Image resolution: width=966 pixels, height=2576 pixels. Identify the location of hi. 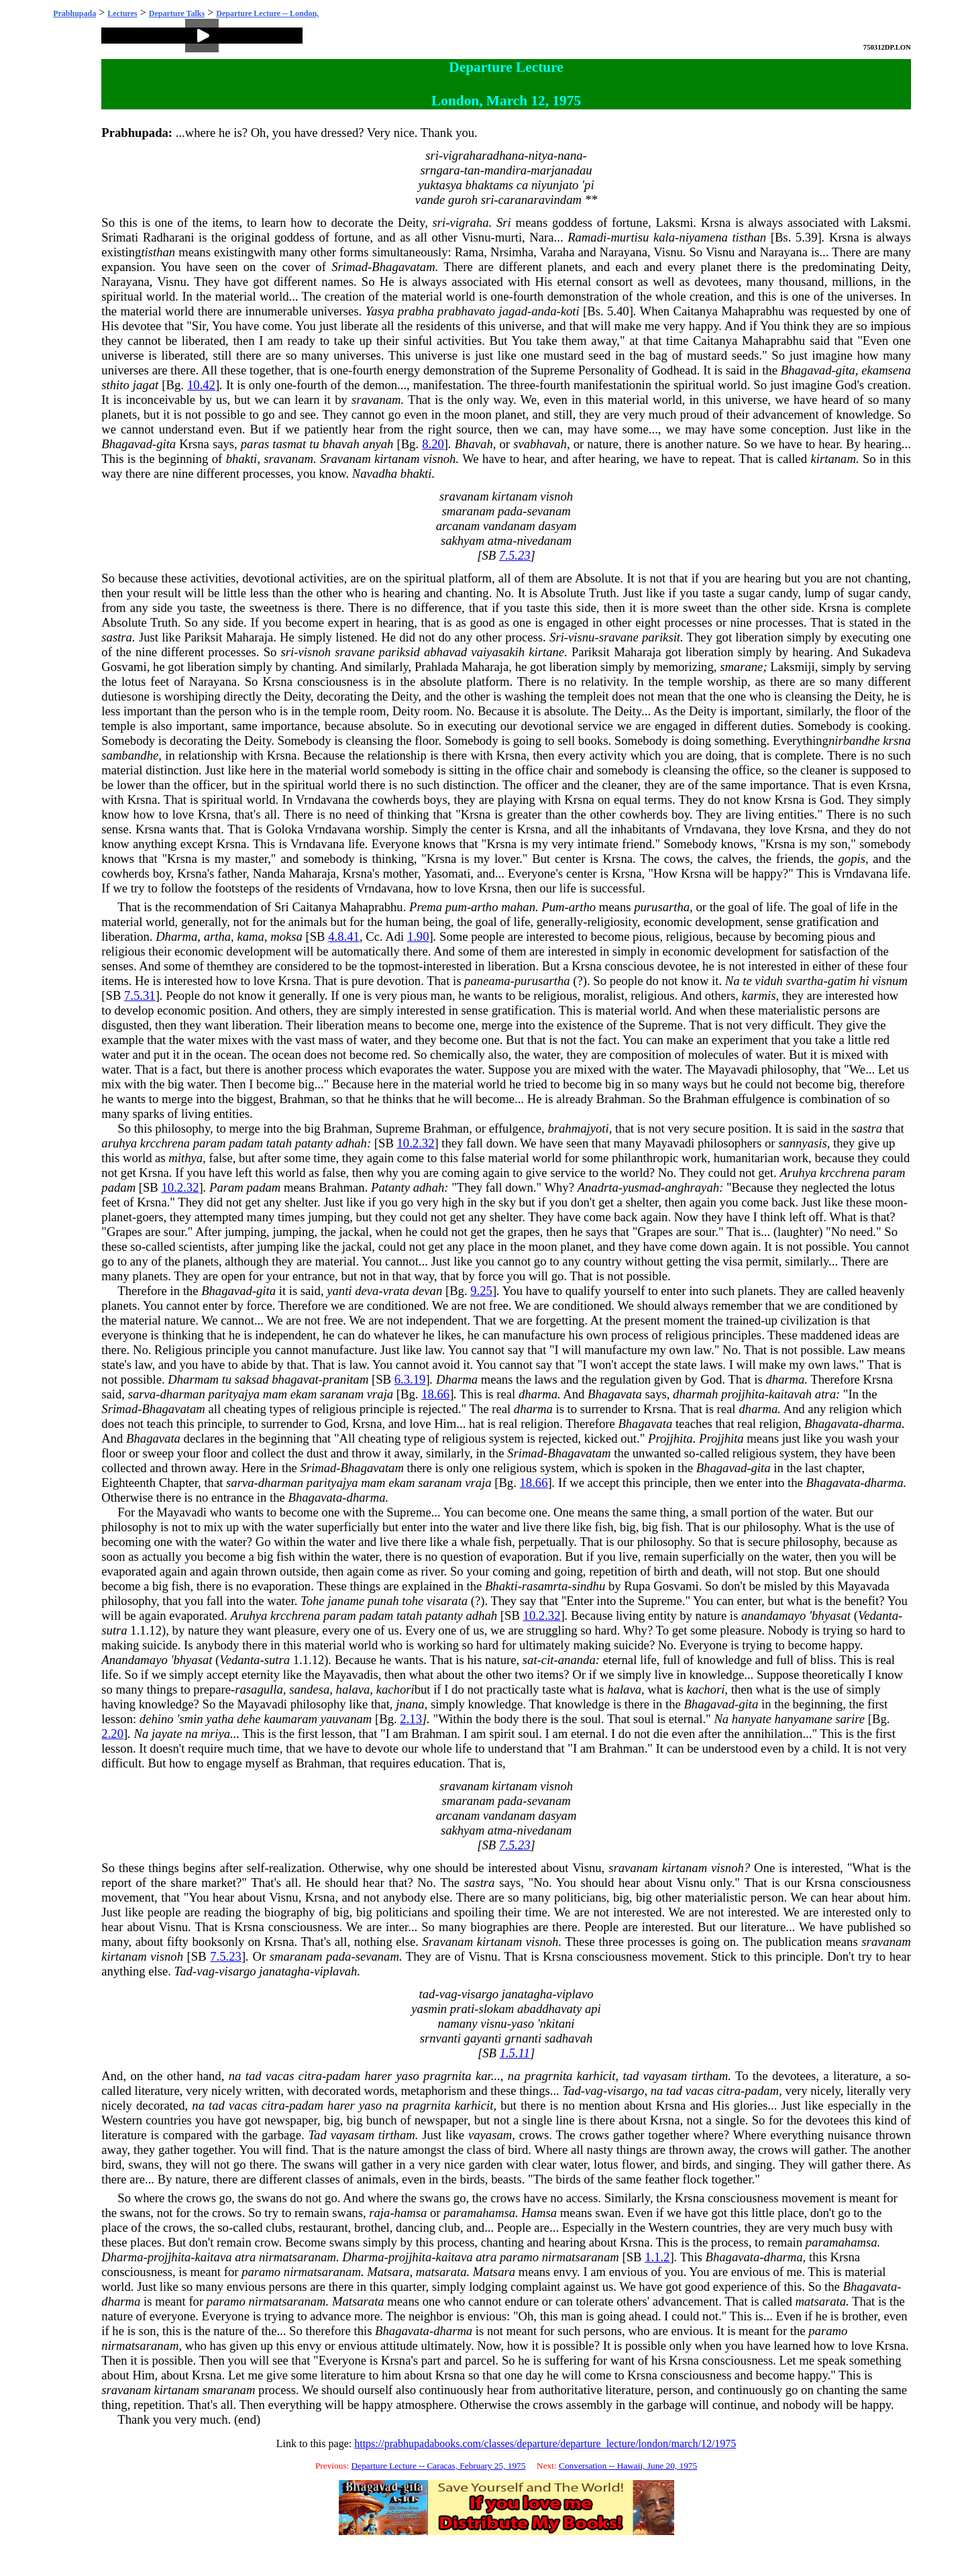
(864, 981).